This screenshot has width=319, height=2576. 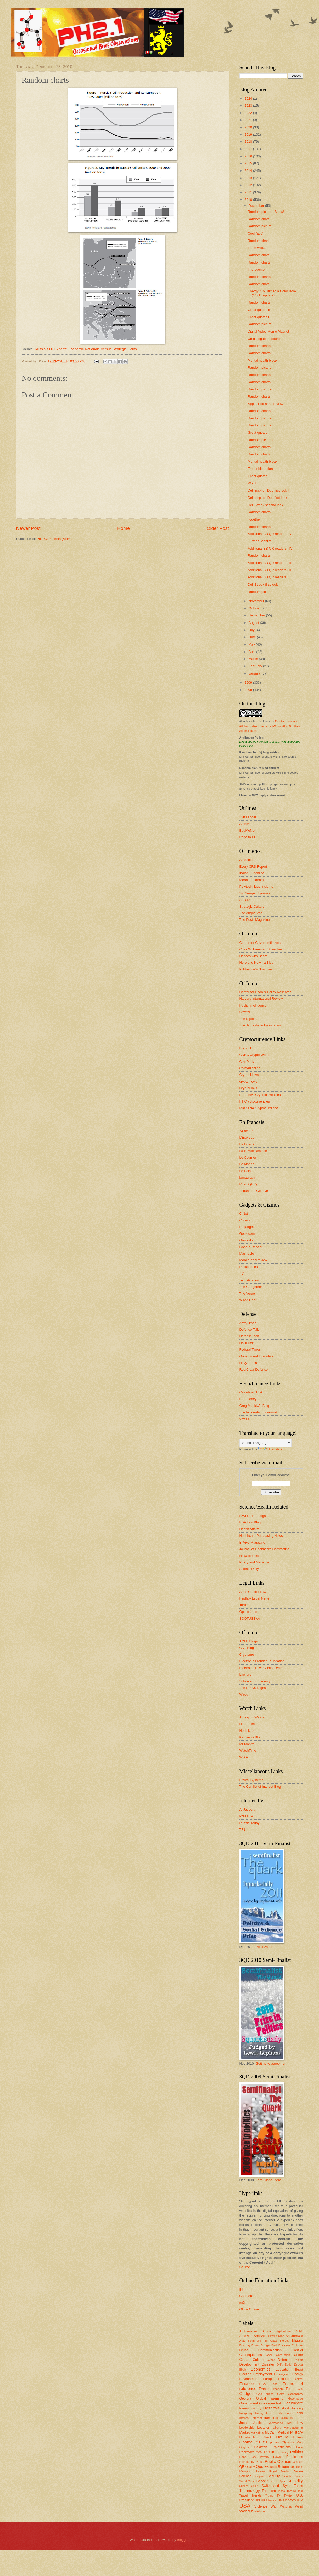 I want to click on Every CRS Report, so click(x=253, y=867).